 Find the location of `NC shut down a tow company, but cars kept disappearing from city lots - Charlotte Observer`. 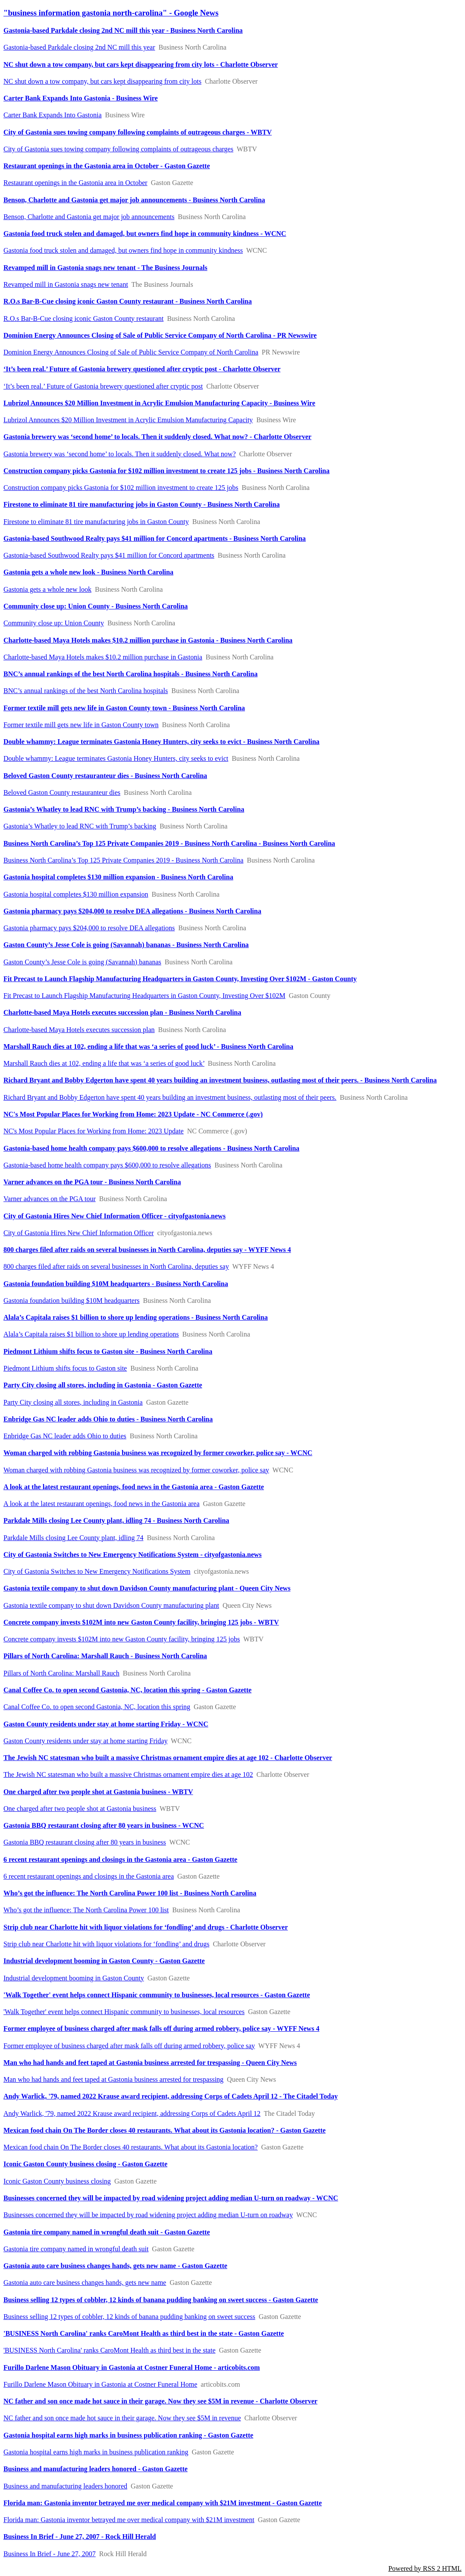

NC shut down a tow company, but cars kept disappearing from city lots - Charlotte Observer is located at coordinates (140, 64).